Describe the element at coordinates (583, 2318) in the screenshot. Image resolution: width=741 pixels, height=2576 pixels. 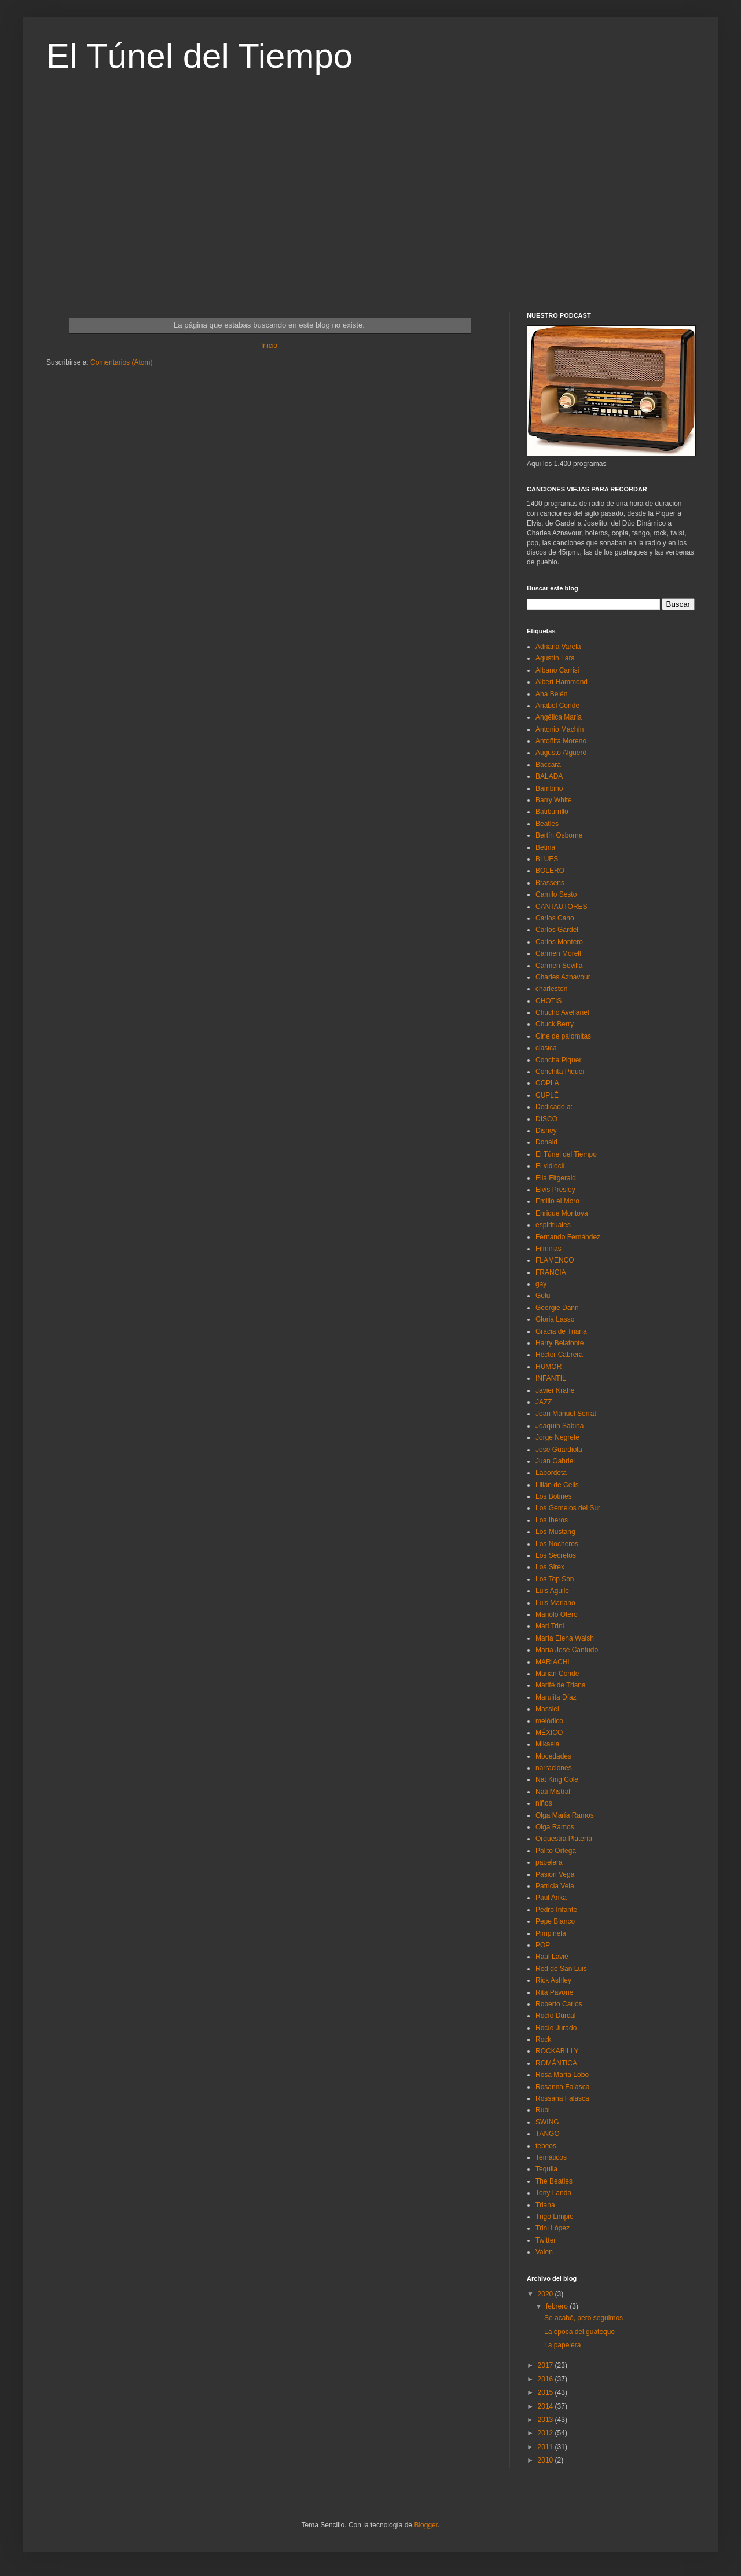
I see `Se acabó, pero seguimos` at that location.